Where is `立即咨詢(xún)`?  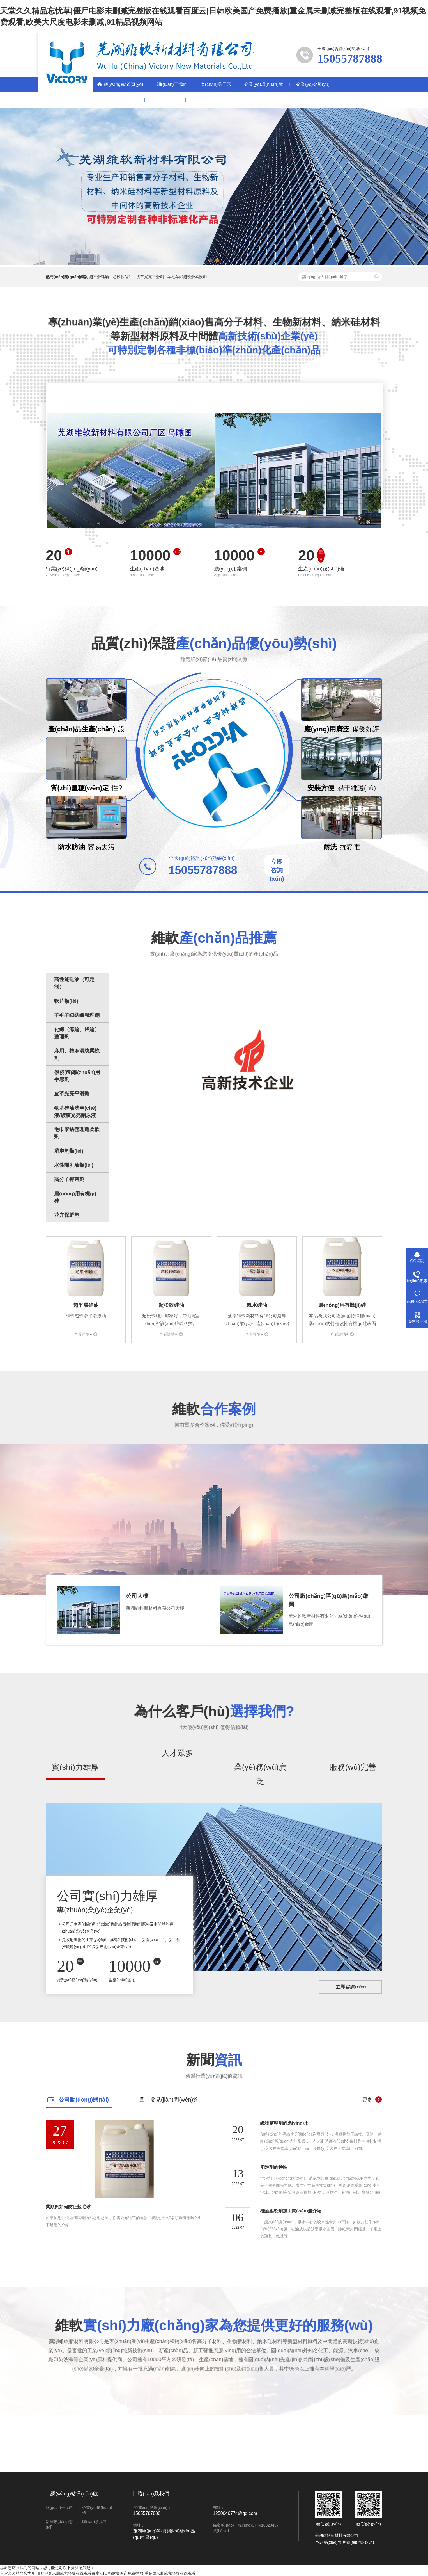 立即咨詢(xún) is located at coordinates (277, 870).